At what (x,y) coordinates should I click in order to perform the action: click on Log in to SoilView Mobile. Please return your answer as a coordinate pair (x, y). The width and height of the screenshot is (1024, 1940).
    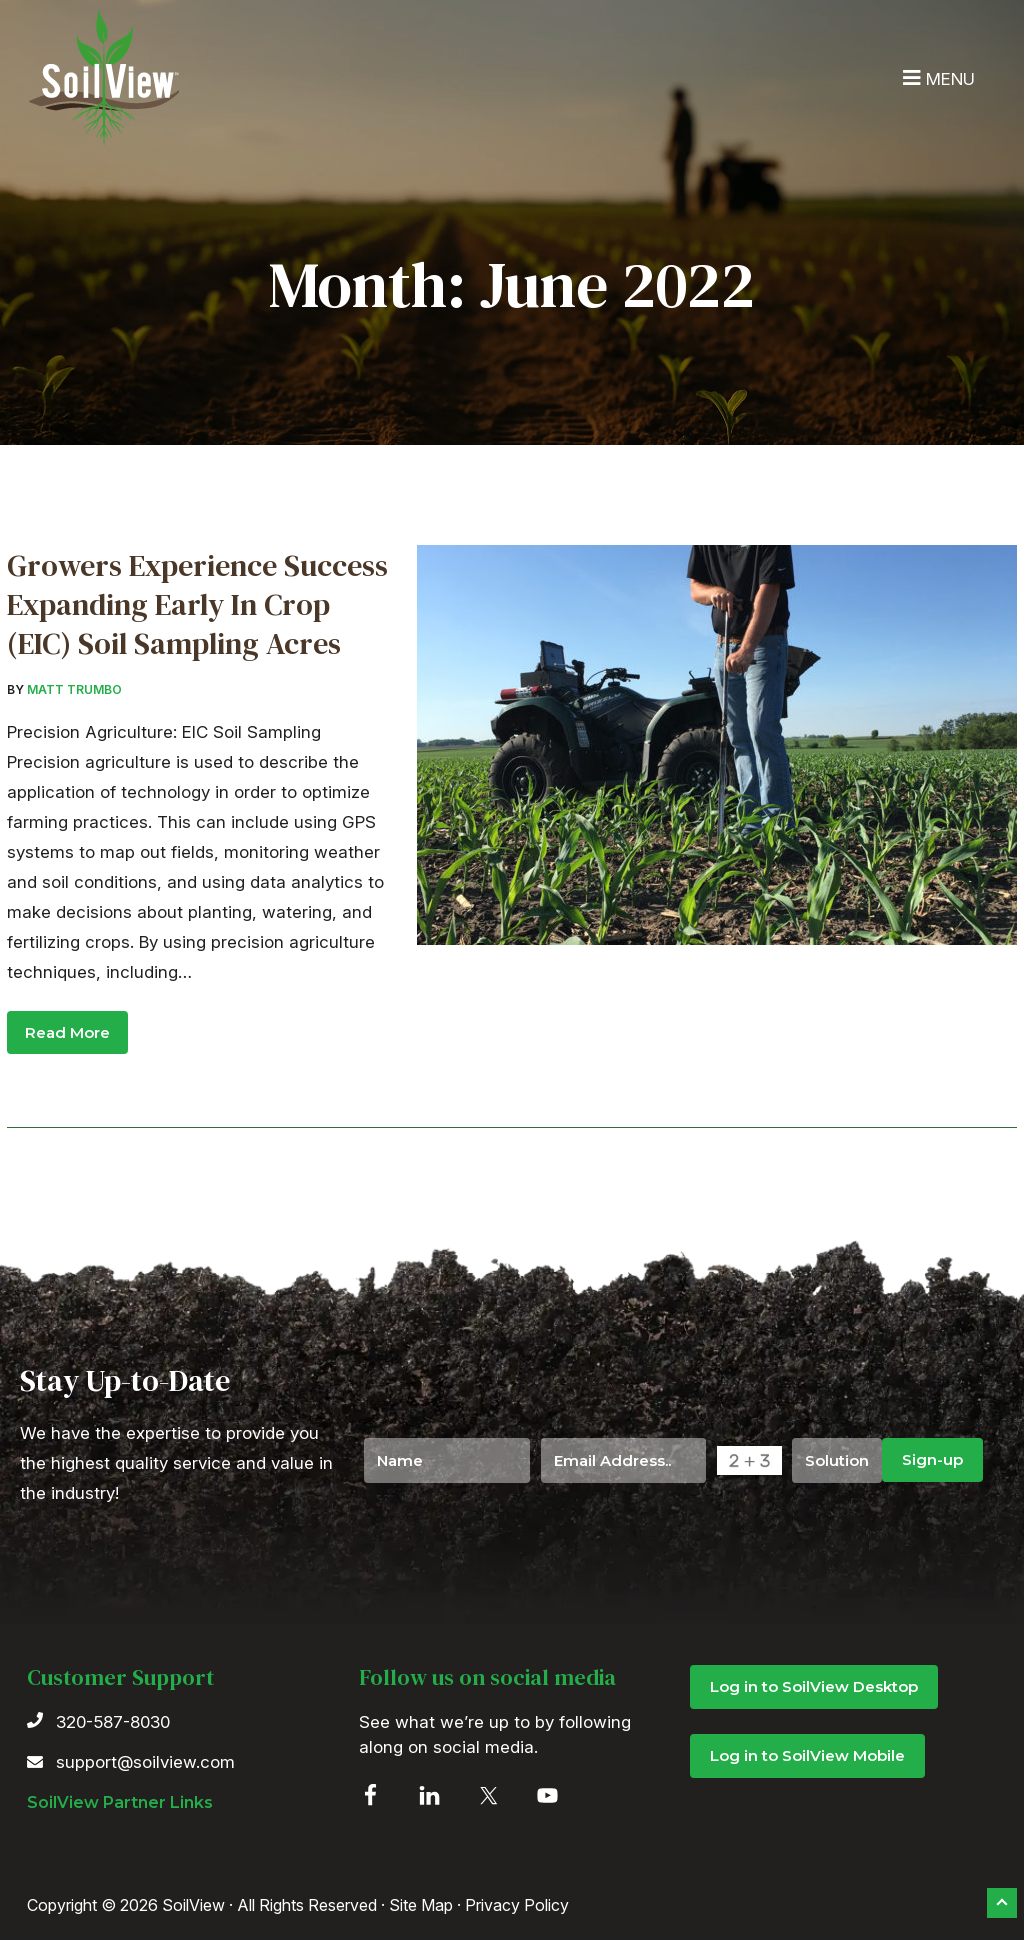
    Looking at the image, I should click on (807, 1755).